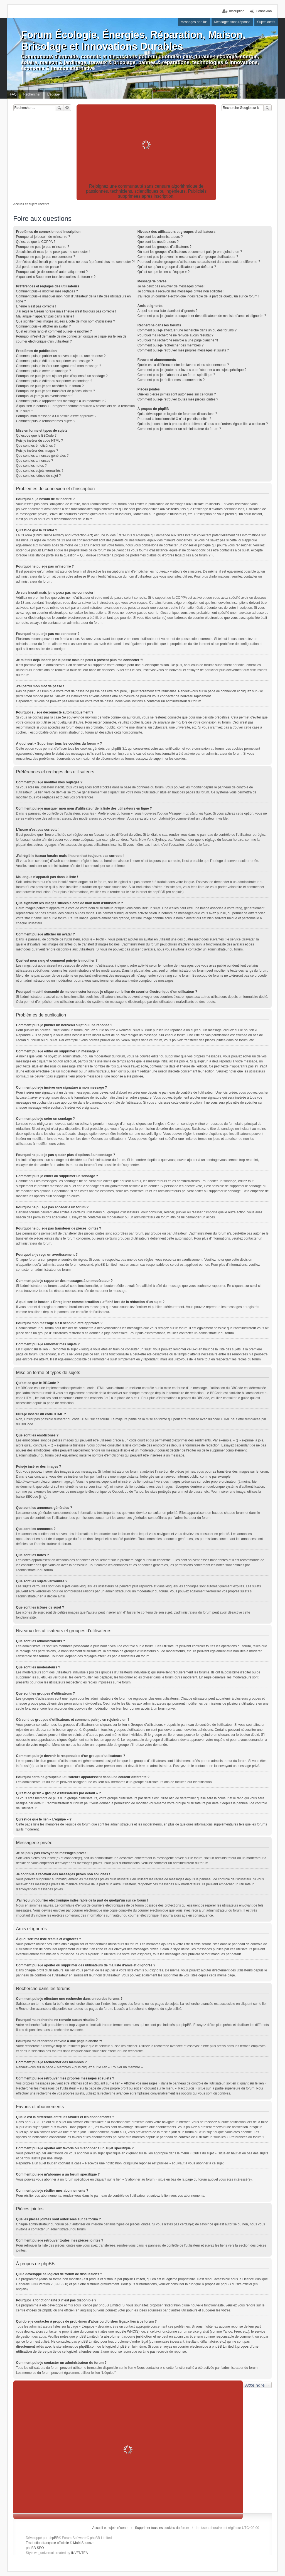  What do you see at coordinates (79, 2553) in the screenshot?
I see `INVENTEA` at bounding box center [79, 2553].